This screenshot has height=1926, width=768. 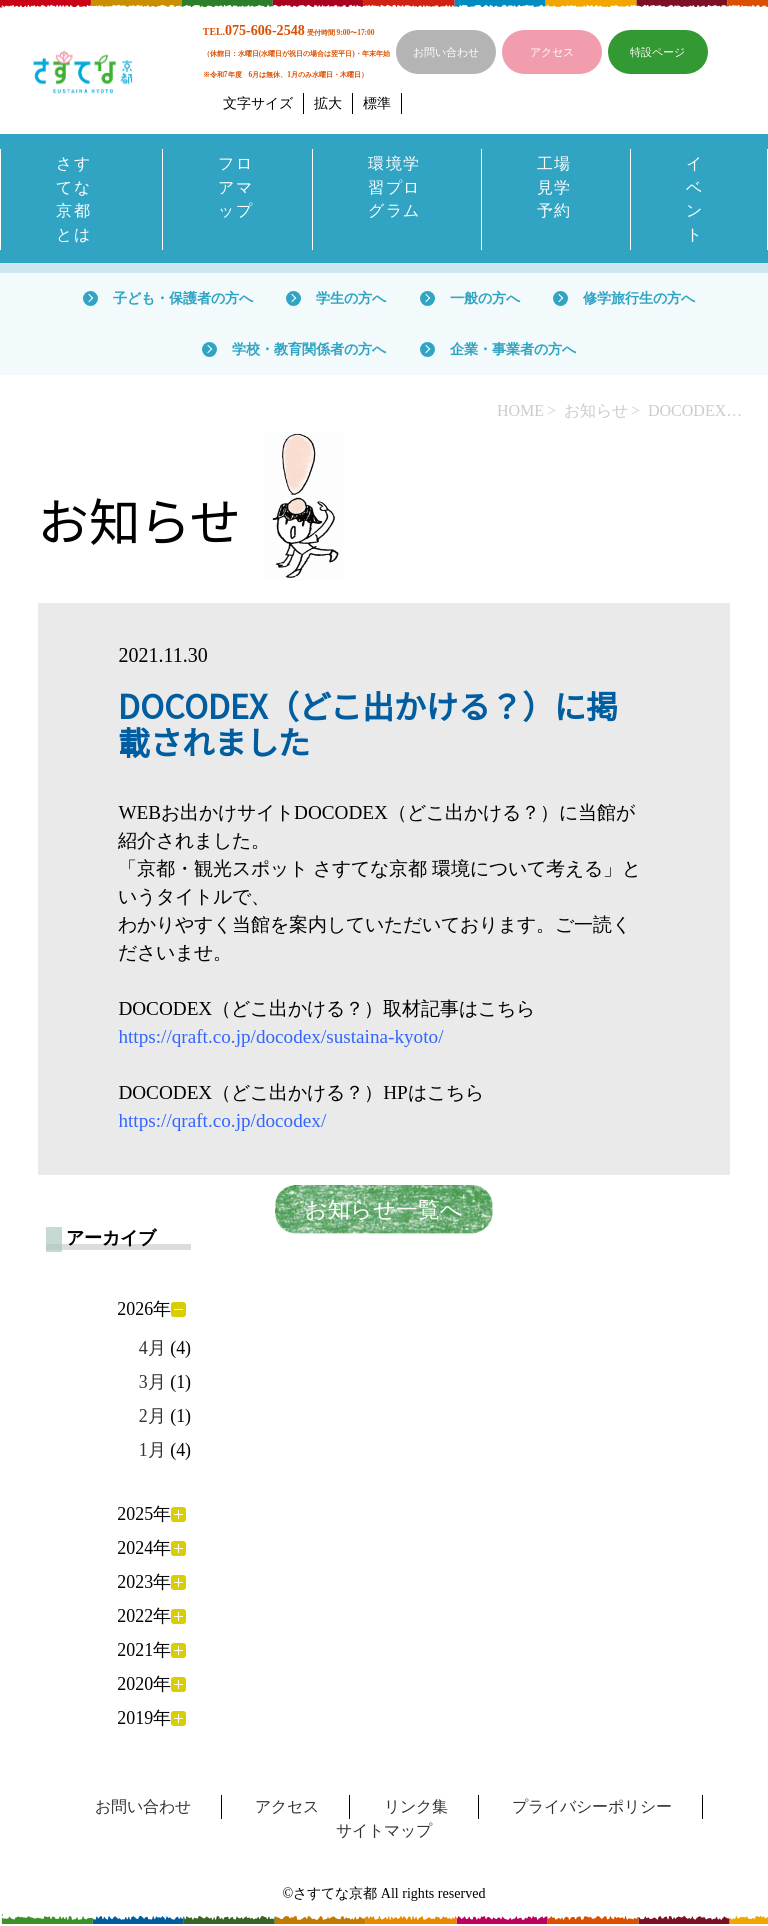 I want to click on 一般の方へ, so click(x=485, y=299).